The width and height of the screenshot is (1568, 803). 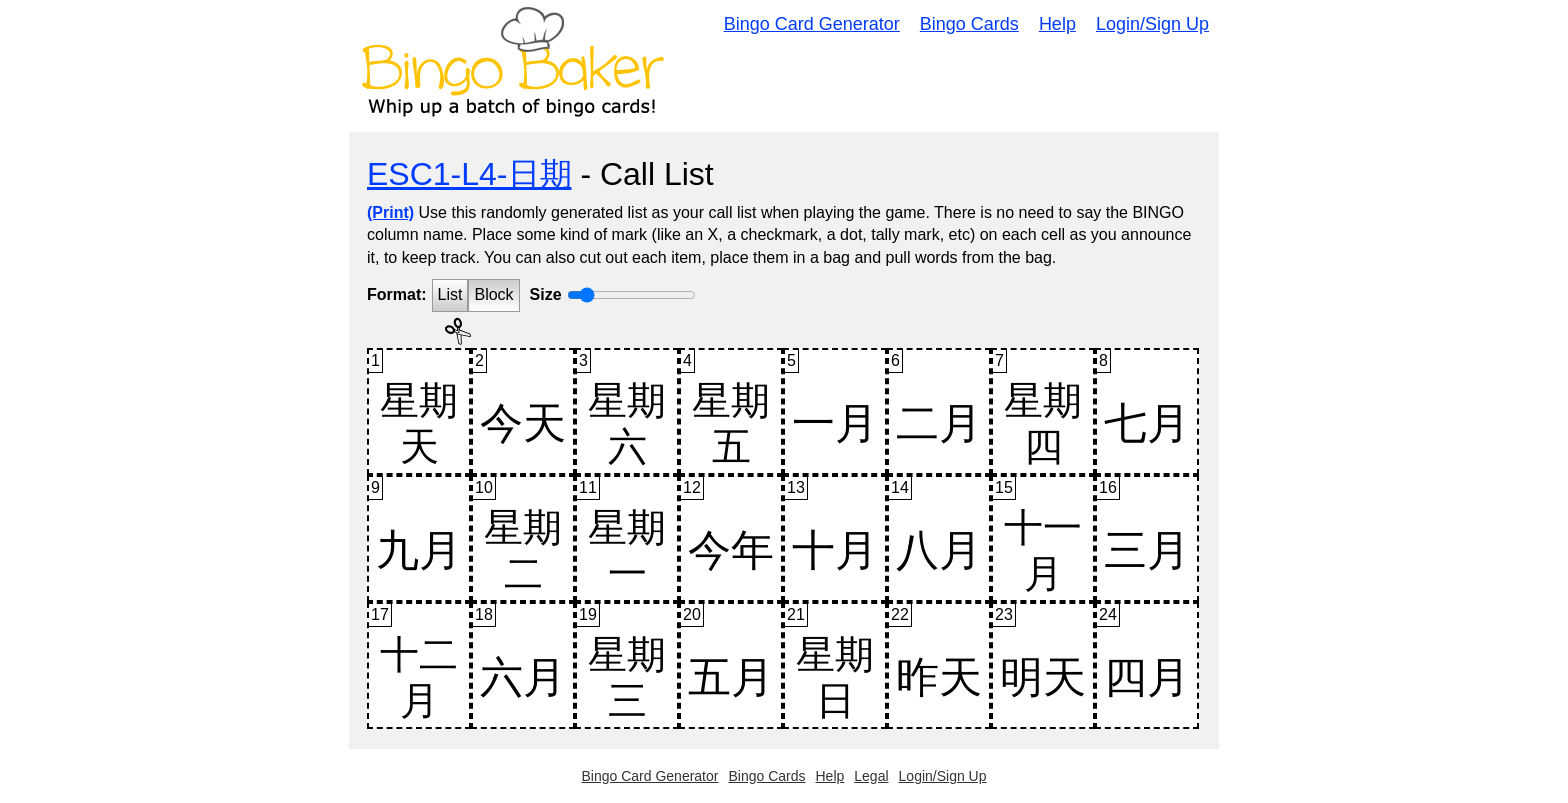 I want to click on Bingo Cards, so click(x=969, y=24).